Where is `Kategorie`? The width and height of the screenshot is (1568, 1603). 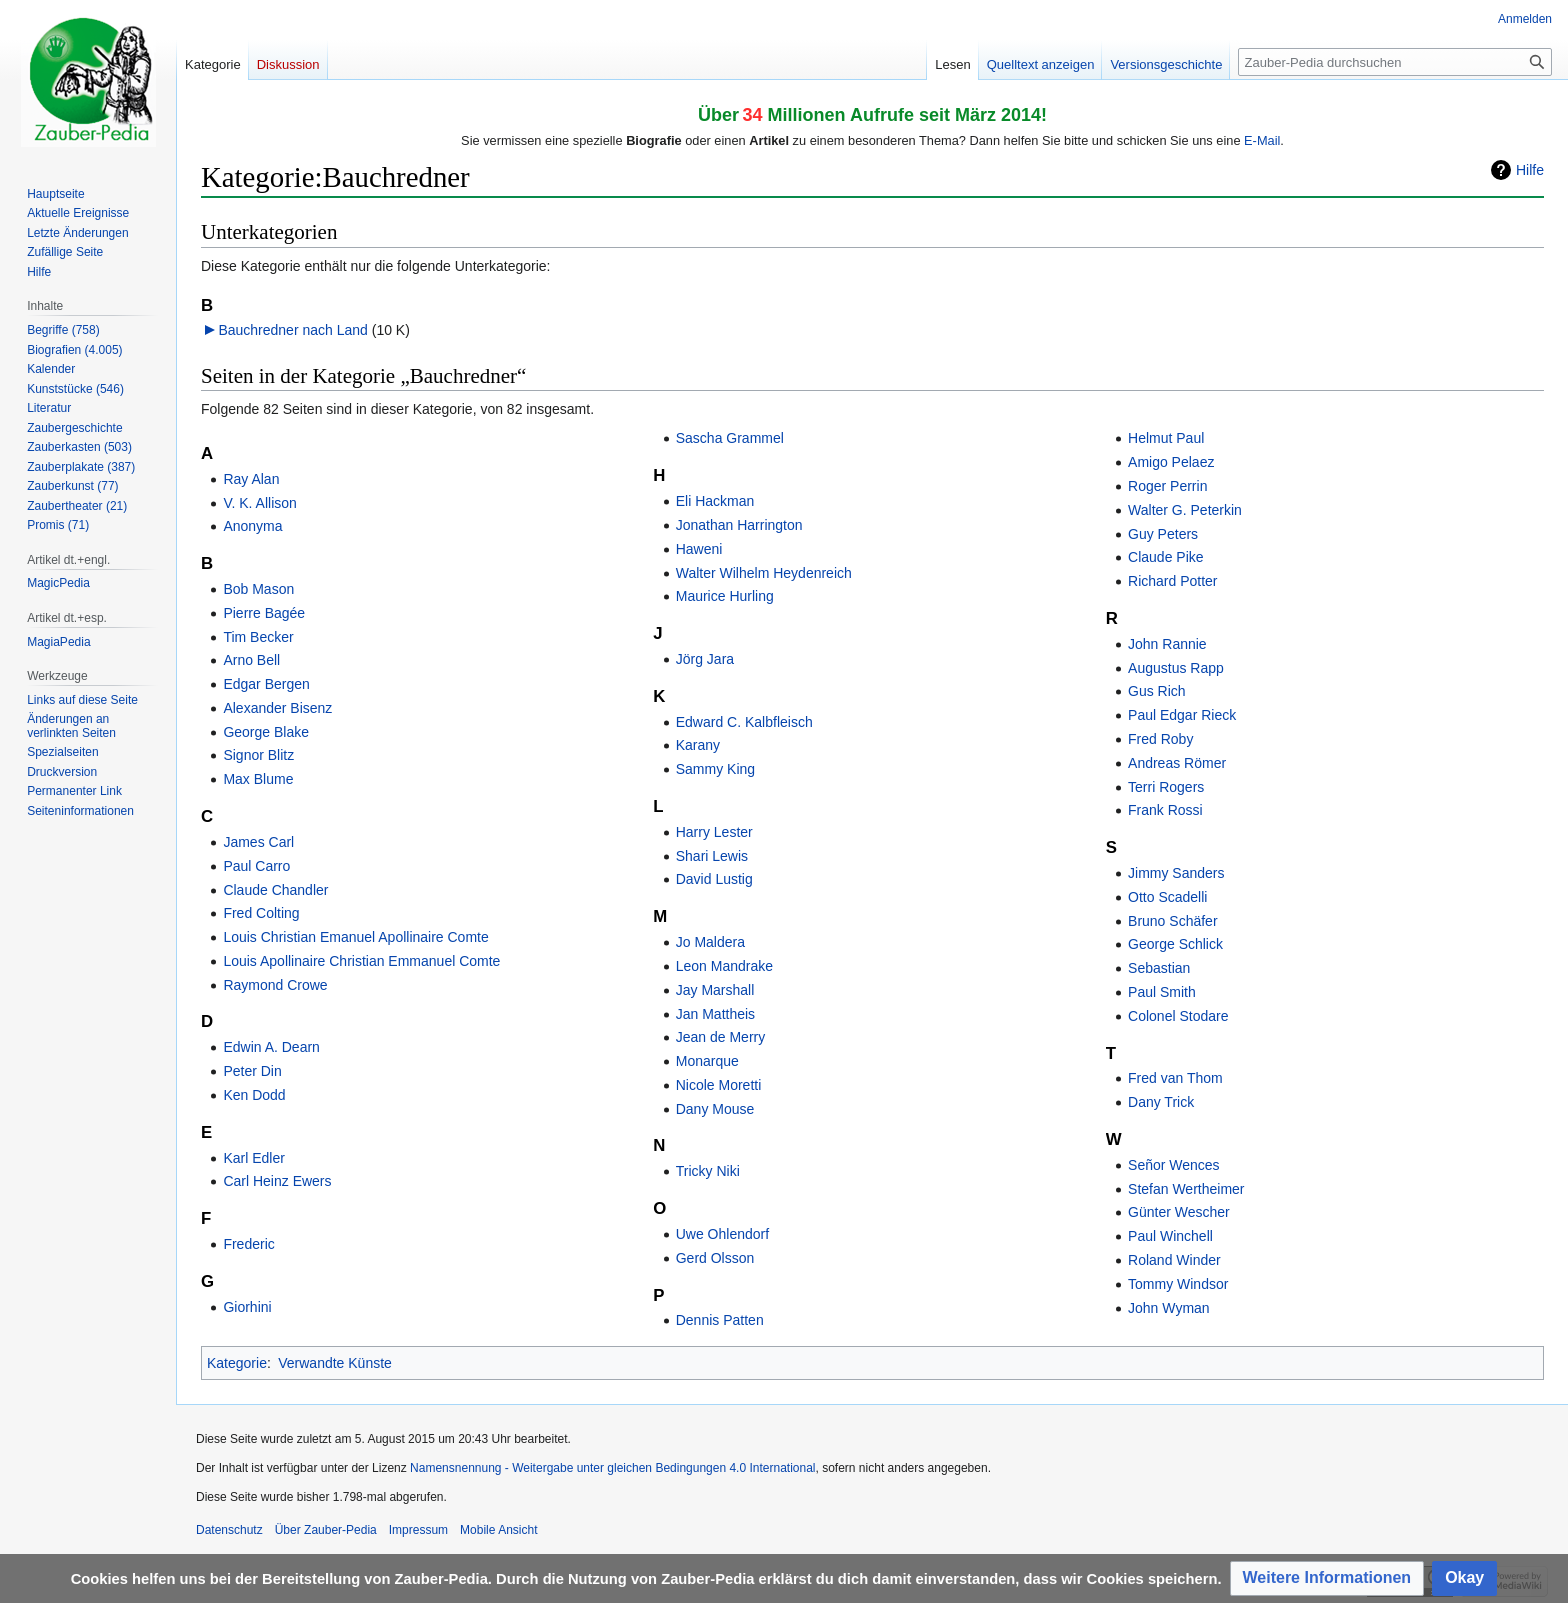
Kategorie is located at coordinates (237, 1363).